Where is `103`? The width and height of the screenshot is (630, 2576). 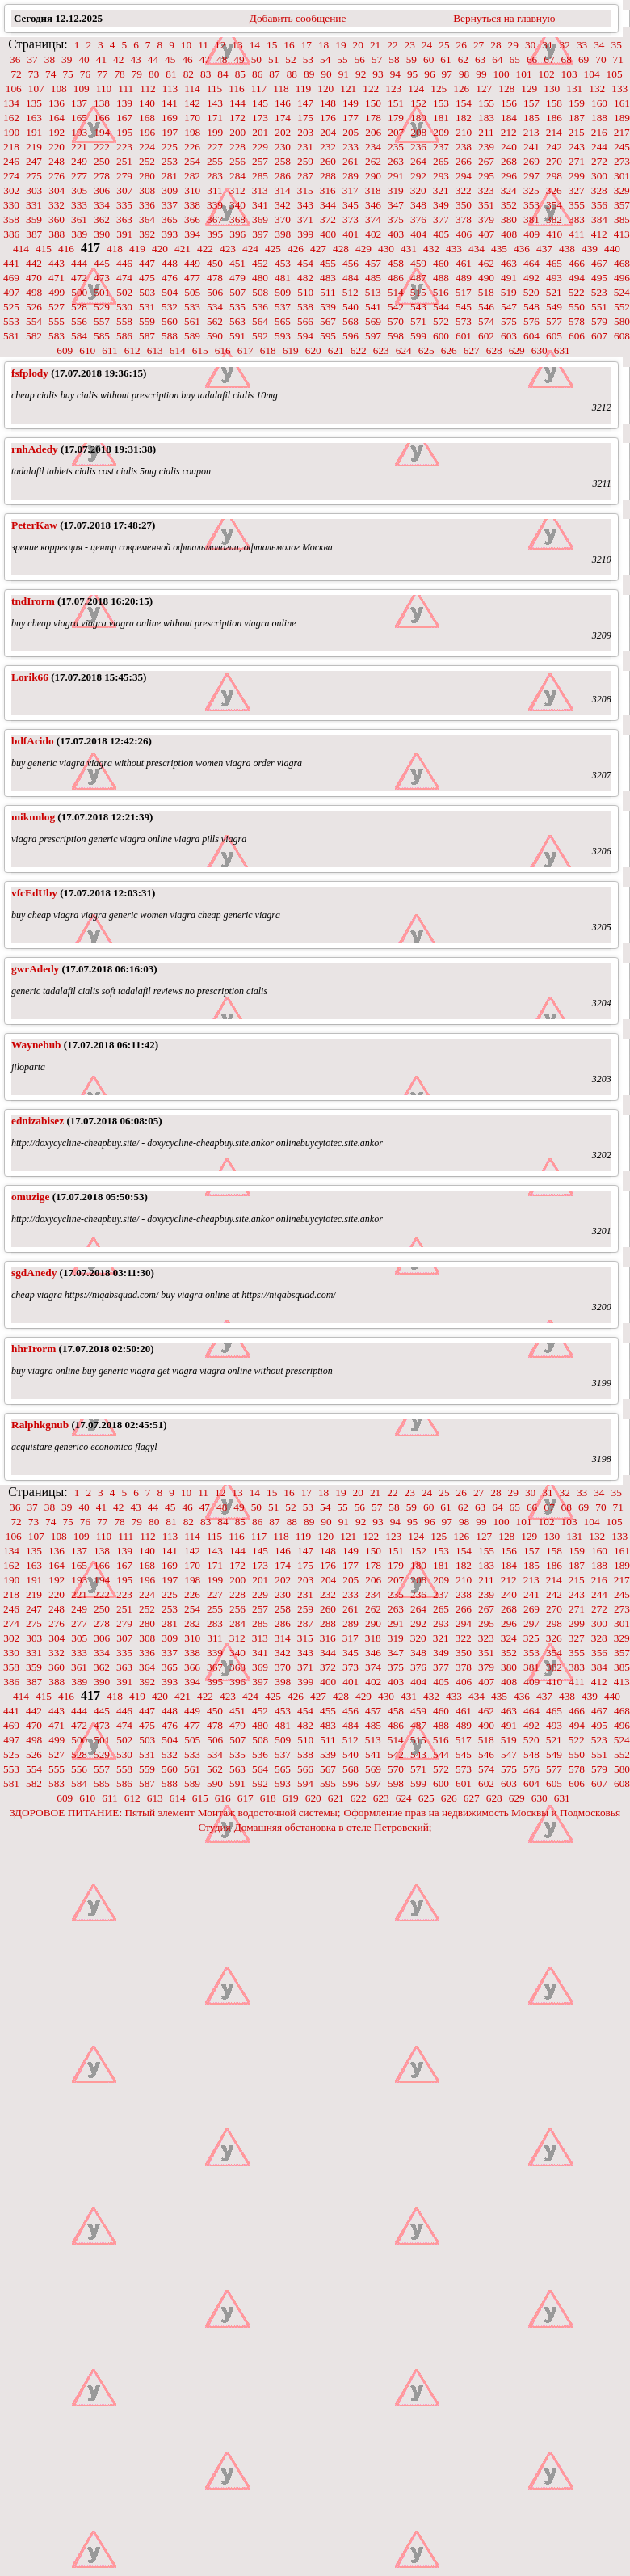 103 is located at coordinates (569, 74).